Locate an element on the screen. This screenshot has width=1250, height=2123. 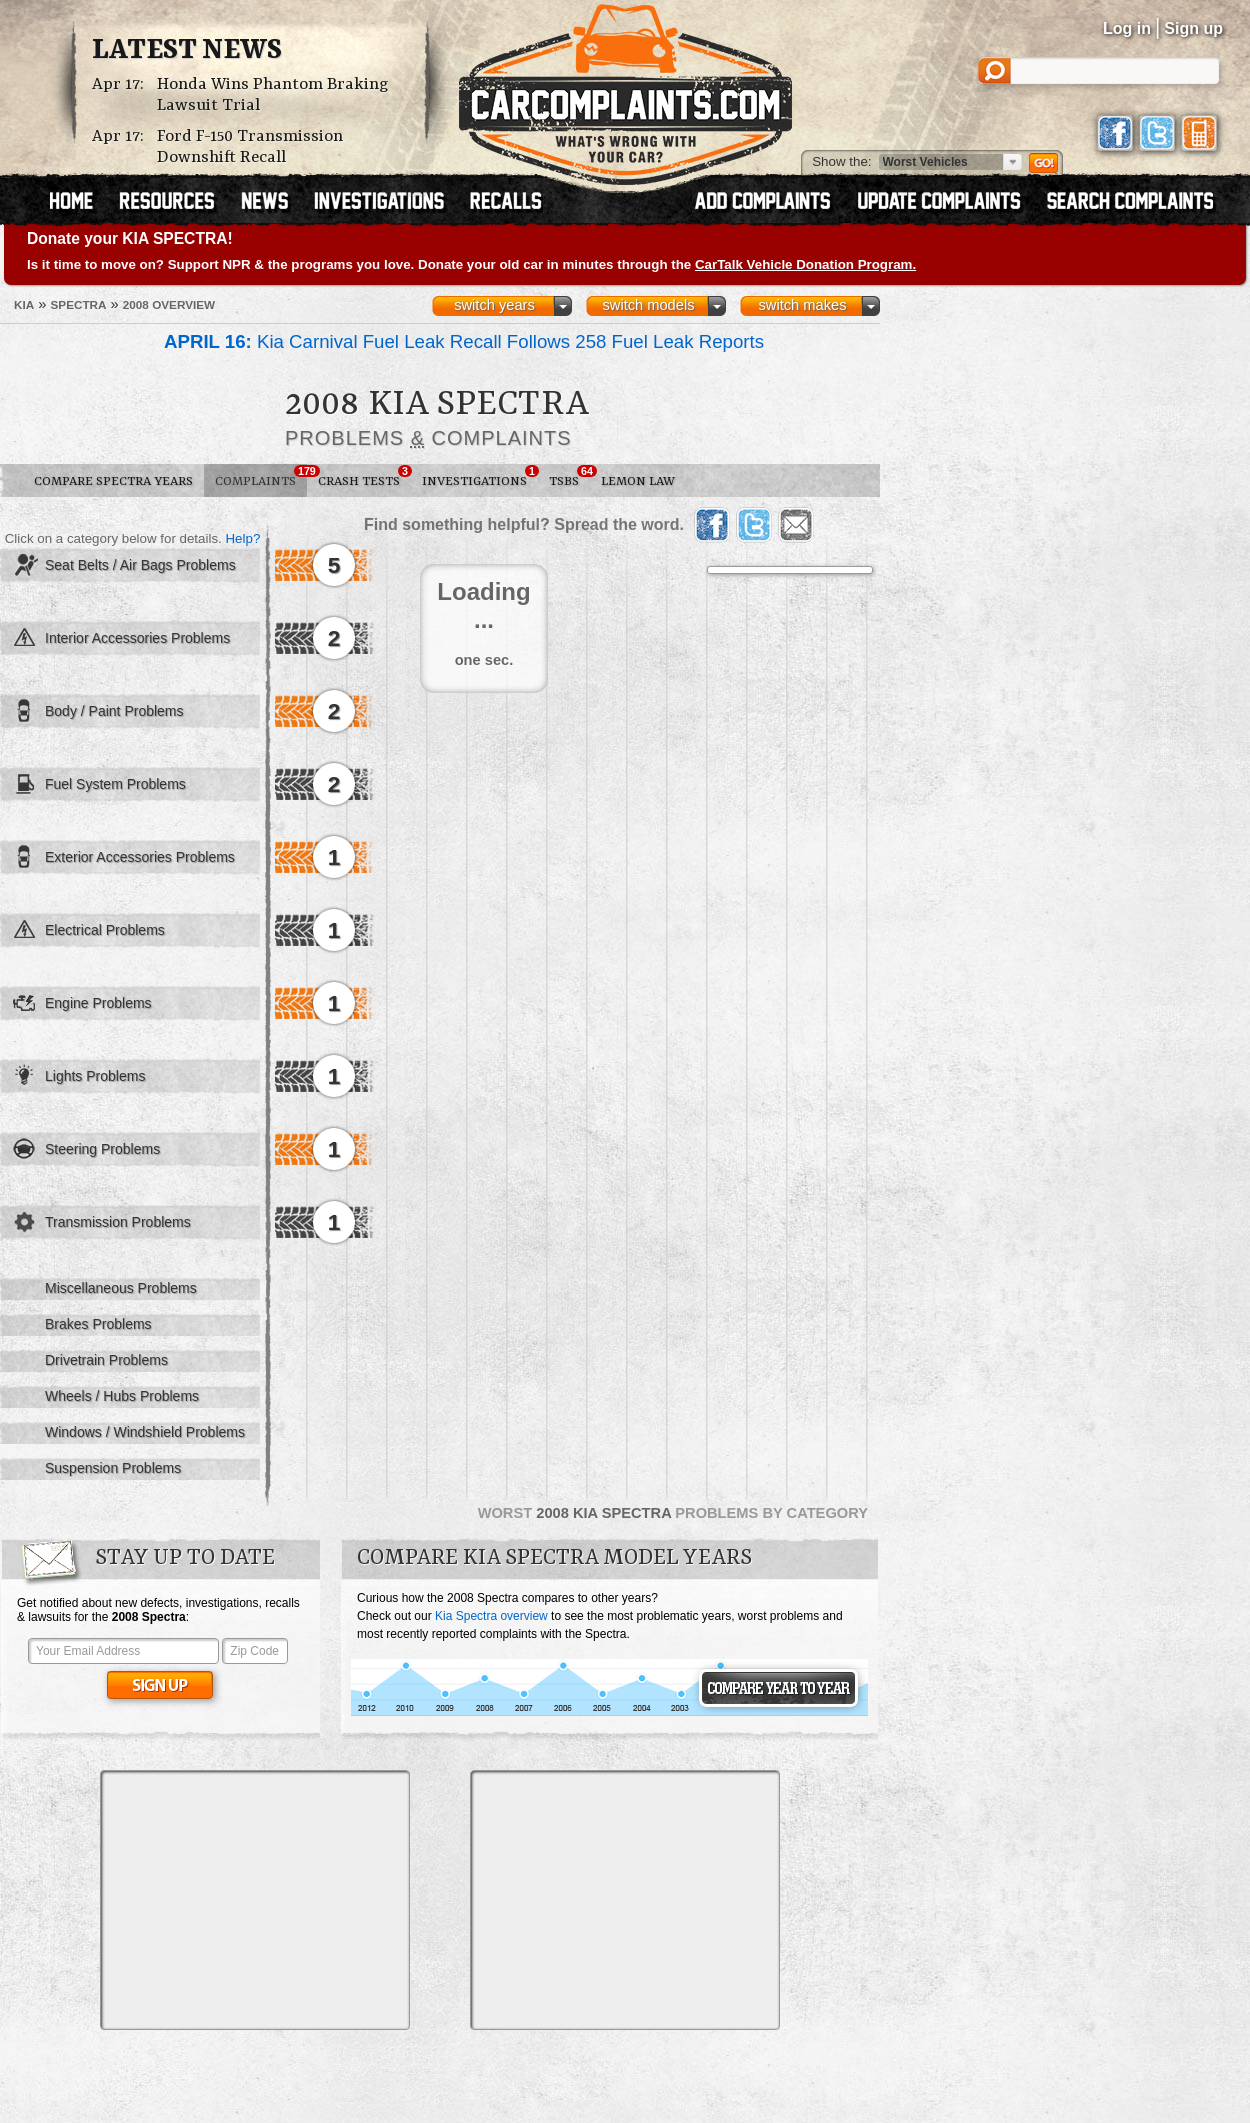
Kia Spectra overview is located at coordinates (491, 1616).